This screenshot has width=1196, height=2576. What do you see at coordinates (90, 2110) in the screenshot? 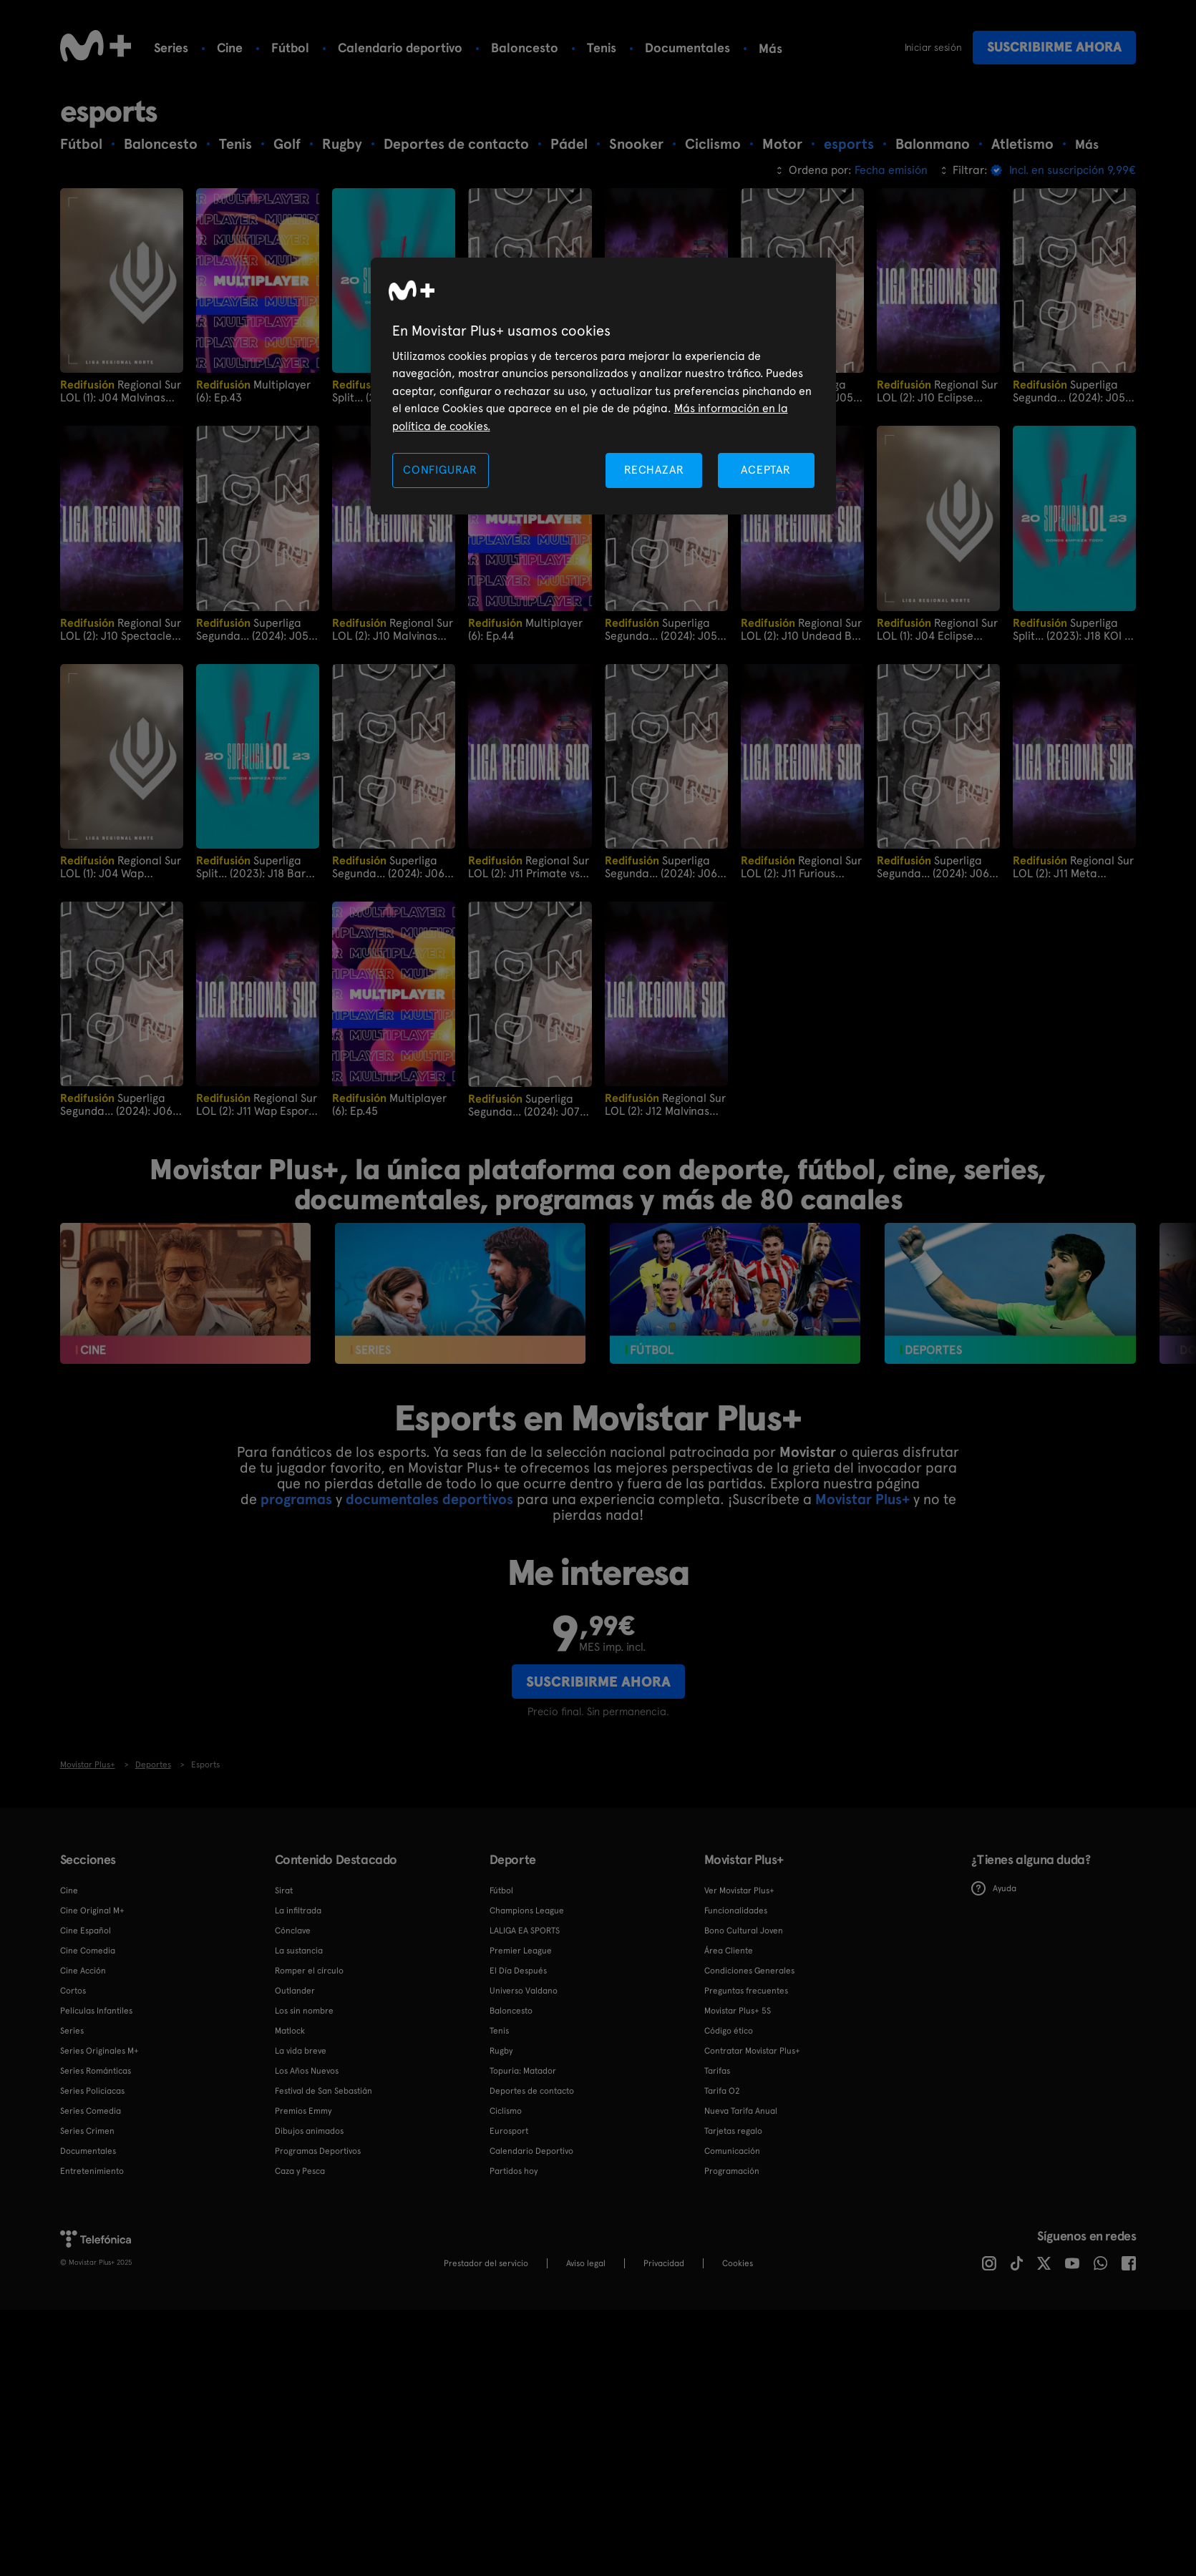
I see `Series Comedia` at bounding box center [90, 2110].